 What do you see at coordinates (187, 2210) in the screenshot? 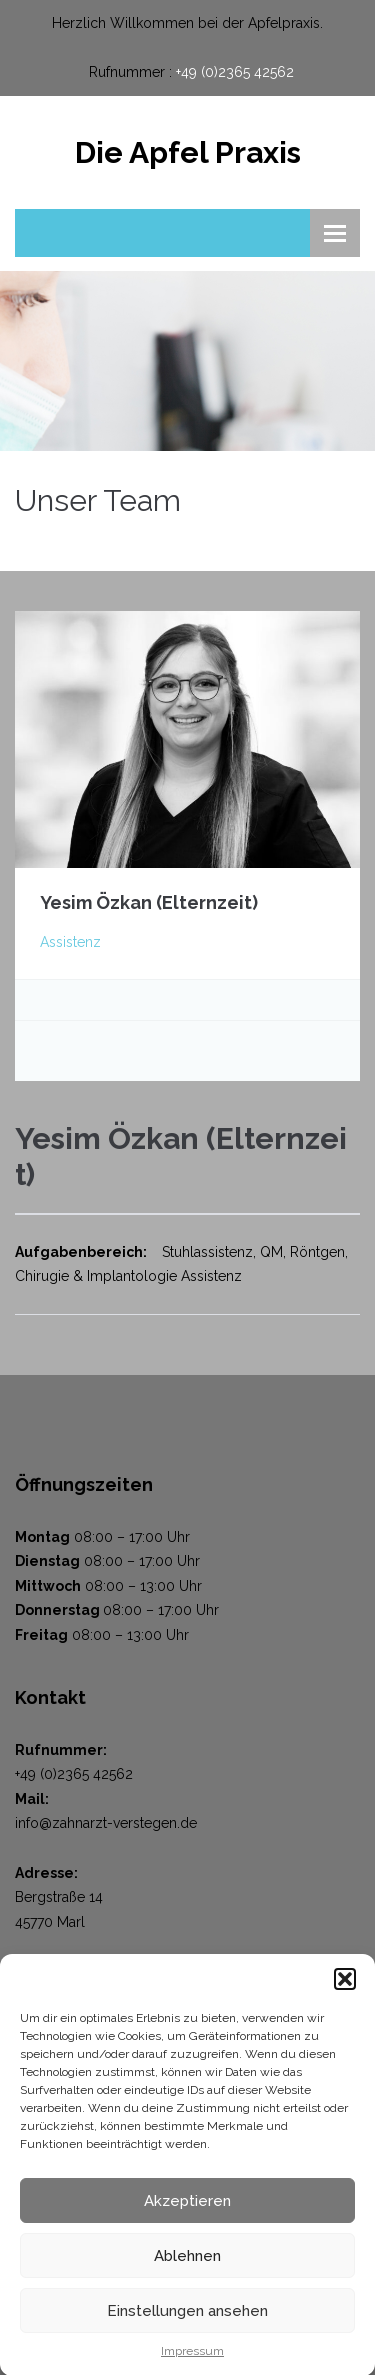
I see `Akzeptieren` at bounding box center [187, 2210].